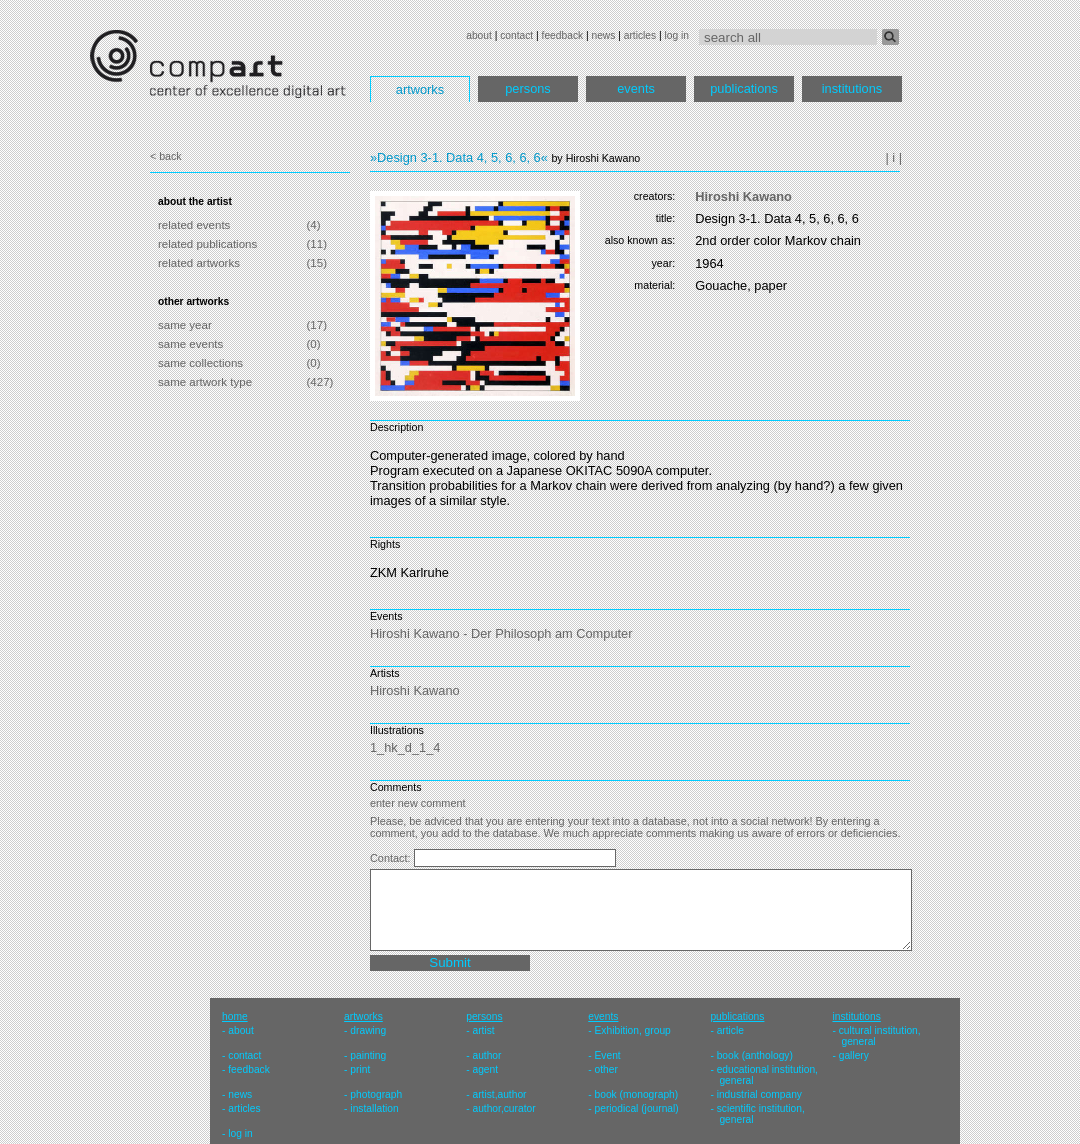 The image size is (1080, 1144). I want to click on gallery, so click(854, 1055).